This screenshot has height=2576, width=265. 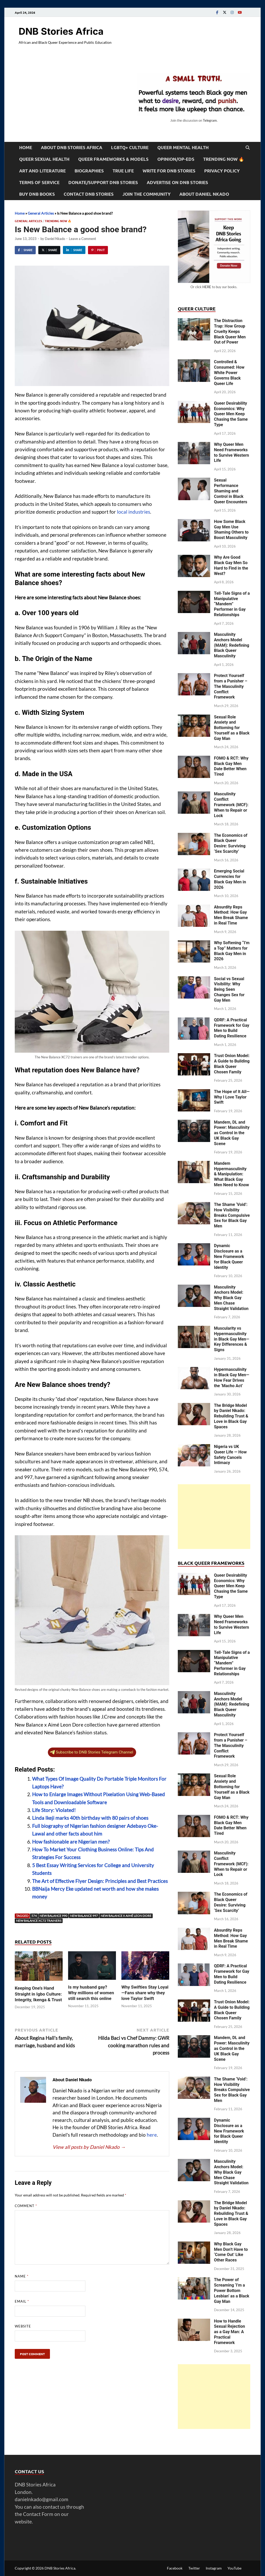 I want to click on The Art of Effective Flyer Design: Principles and Best Practices, so click(x=100, y=1881).